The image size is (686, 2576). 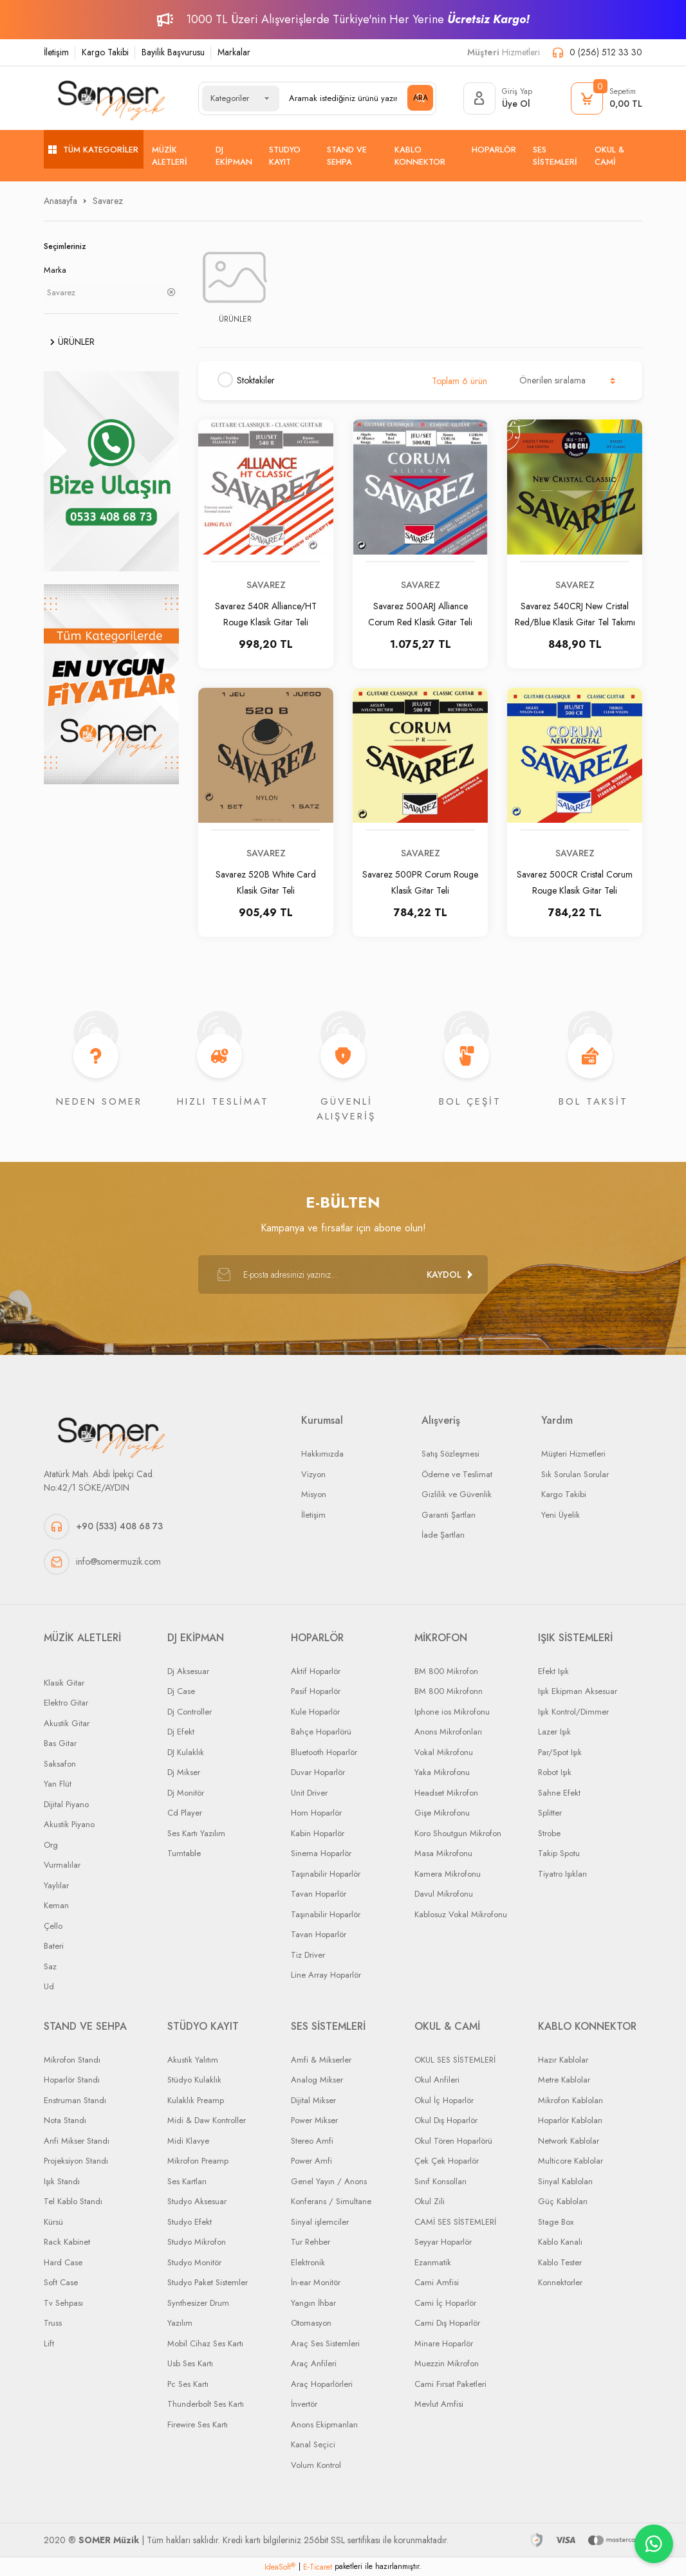 What do you see at coordinates (440, 2181) in the screenshot?
I see `Sınıf Konsolları` at bounding box center [440, 2181].